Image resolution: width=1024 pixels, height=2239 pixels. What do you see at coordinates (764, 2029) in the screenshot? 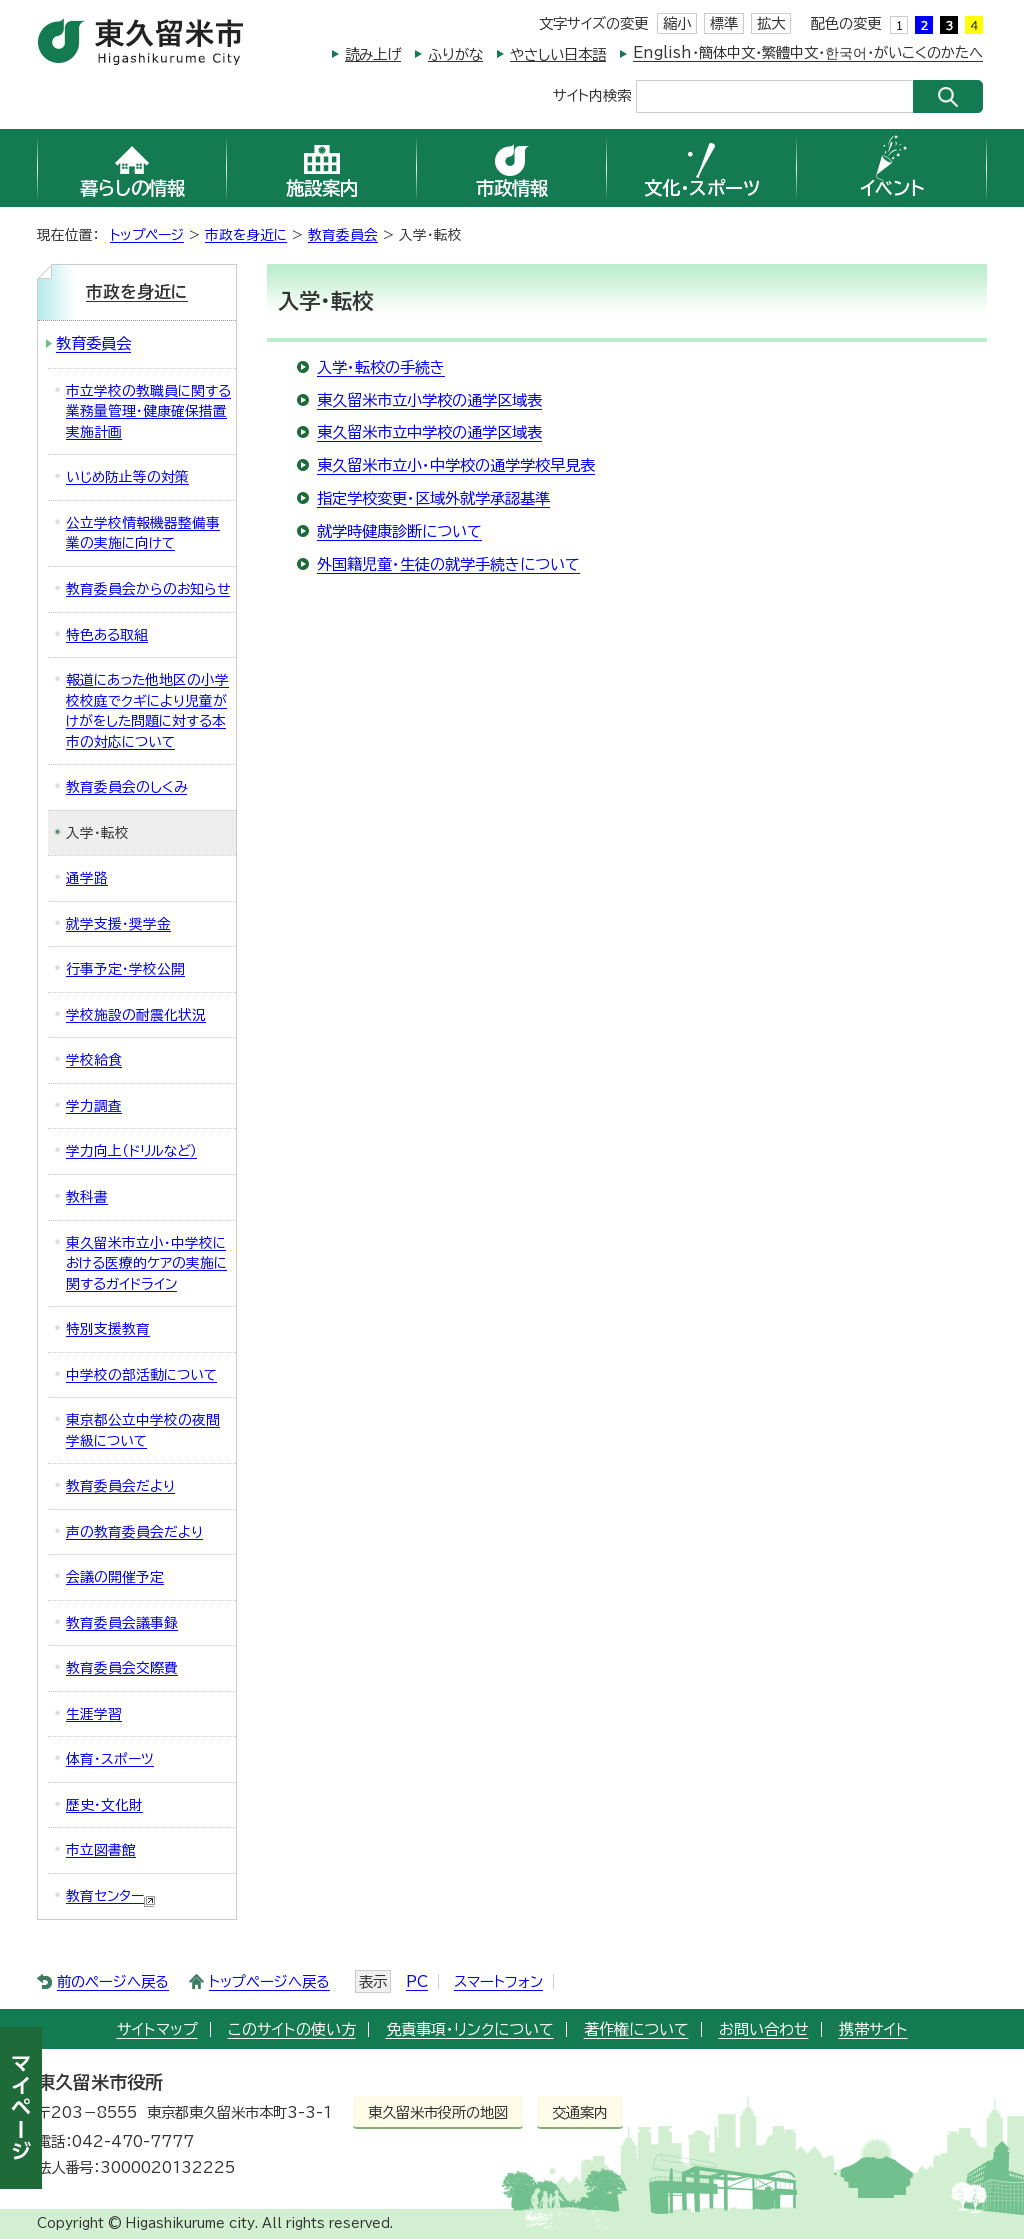
I see `お問い合わせ` at bounding box center [764, 2029].